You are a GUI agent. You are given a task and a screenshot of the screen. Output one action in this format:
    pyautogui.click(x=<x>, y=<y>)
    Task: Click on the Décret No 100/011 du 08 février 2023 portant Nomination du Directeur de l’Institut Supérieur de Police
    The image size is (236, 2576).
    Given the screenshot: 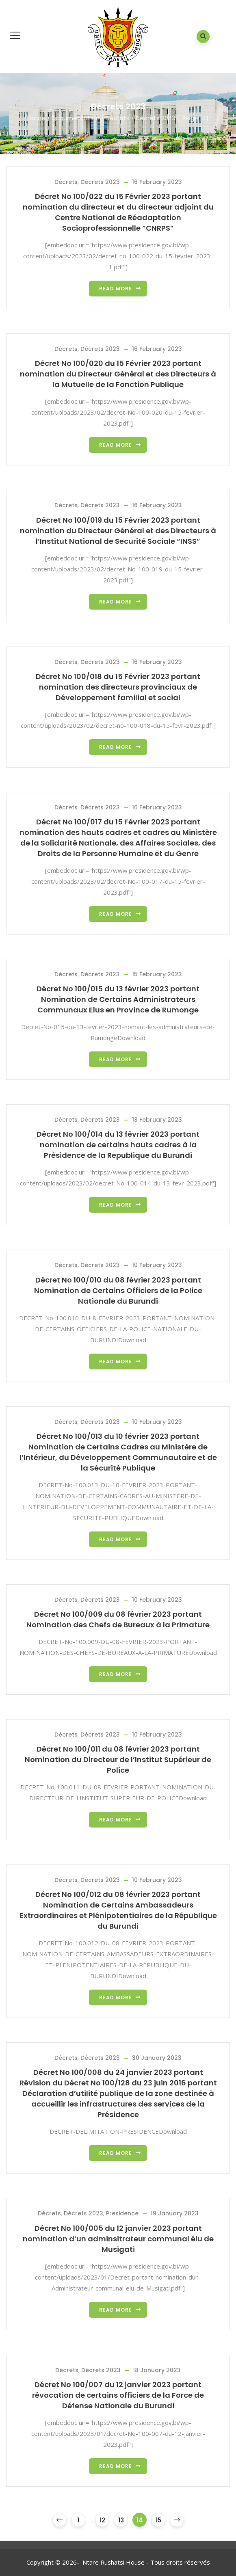 What is the action you would take?
    pyautogui.click(x=118, y=1759)
    